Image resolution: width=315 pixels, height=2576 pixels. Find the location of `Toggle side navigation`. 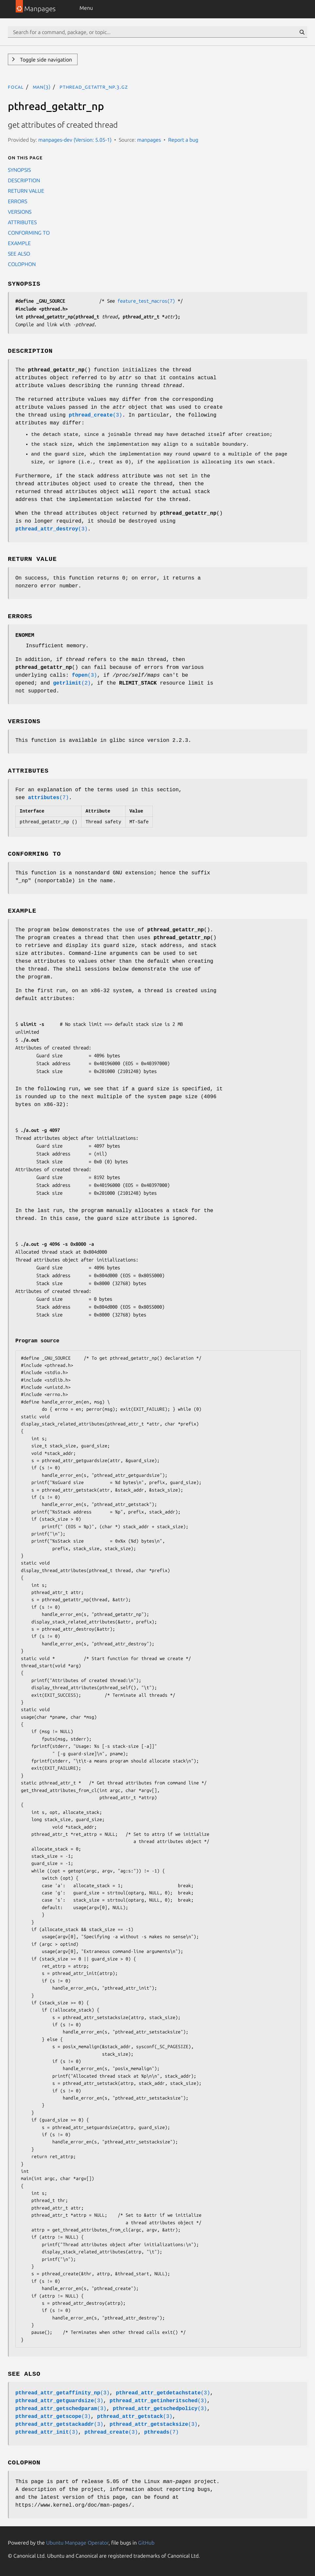

Toggle side navigation is located at coordinates (45, 60).